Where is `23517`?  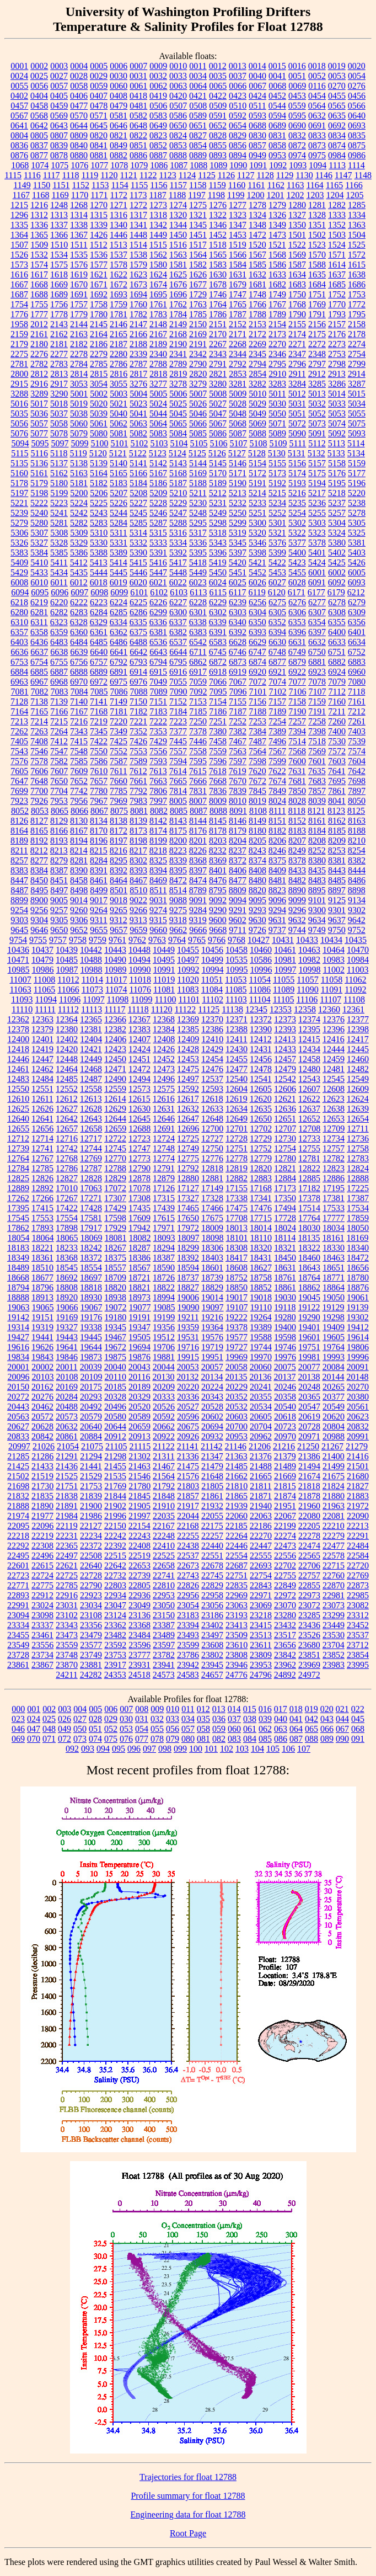 23517 is located at coordinates (285, 1635).